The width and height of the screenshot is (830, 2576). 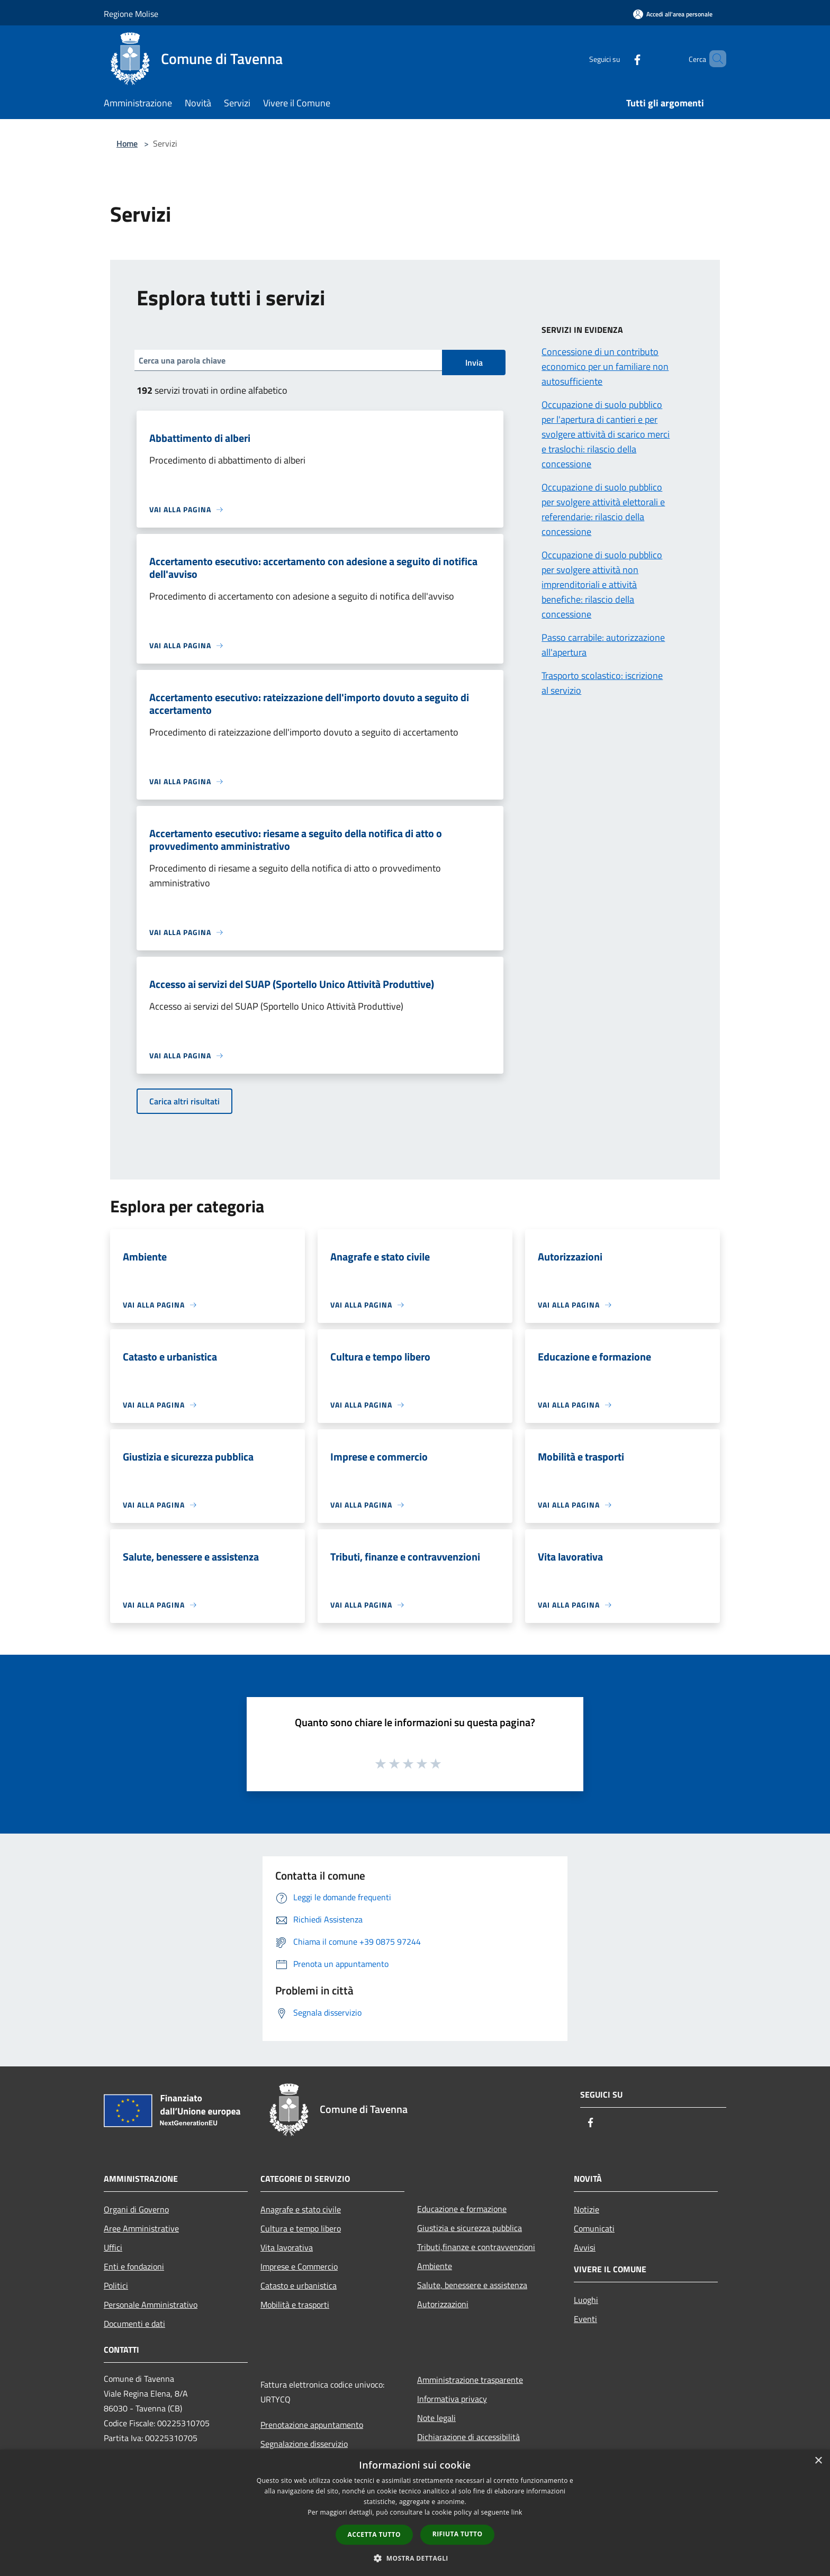 What do you see at coordinates (472, 2285) in the screenshot?
I see `Salute, benessere e assistenza` at bounding box center [472, 2285].